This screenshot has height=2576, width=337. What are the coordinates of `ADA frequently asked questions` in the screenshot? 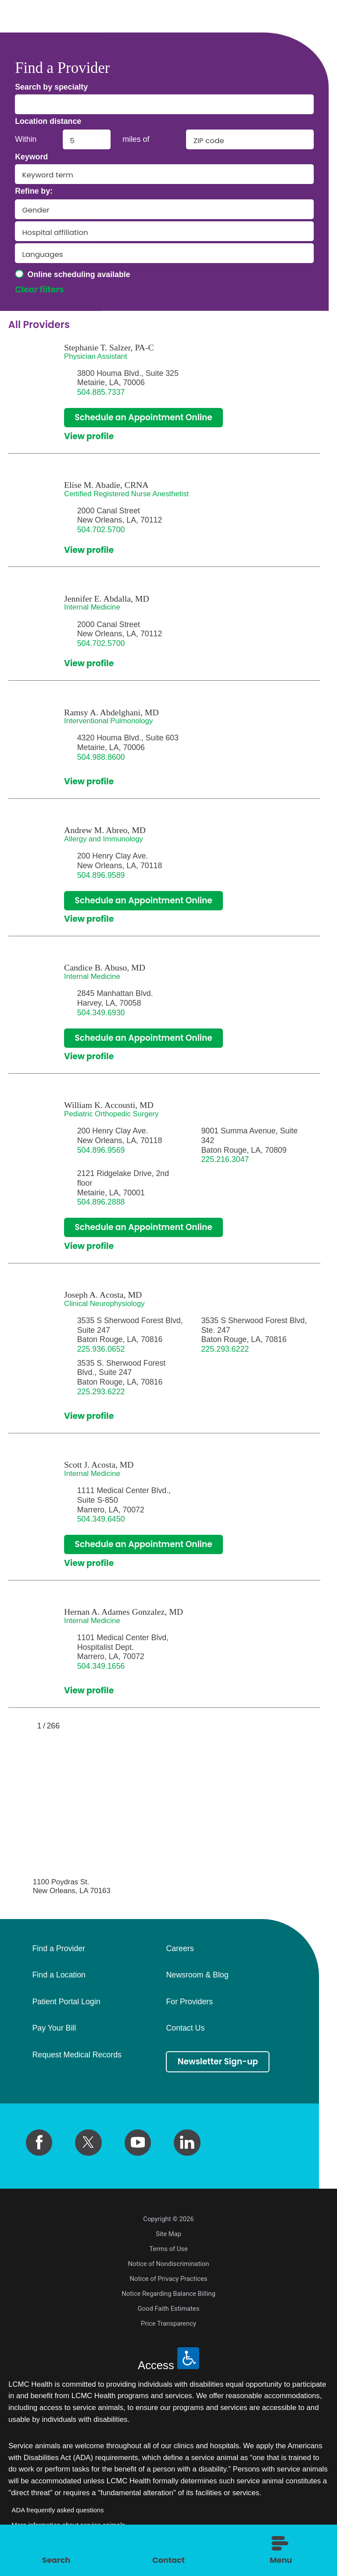 It's located at (58, 2510).